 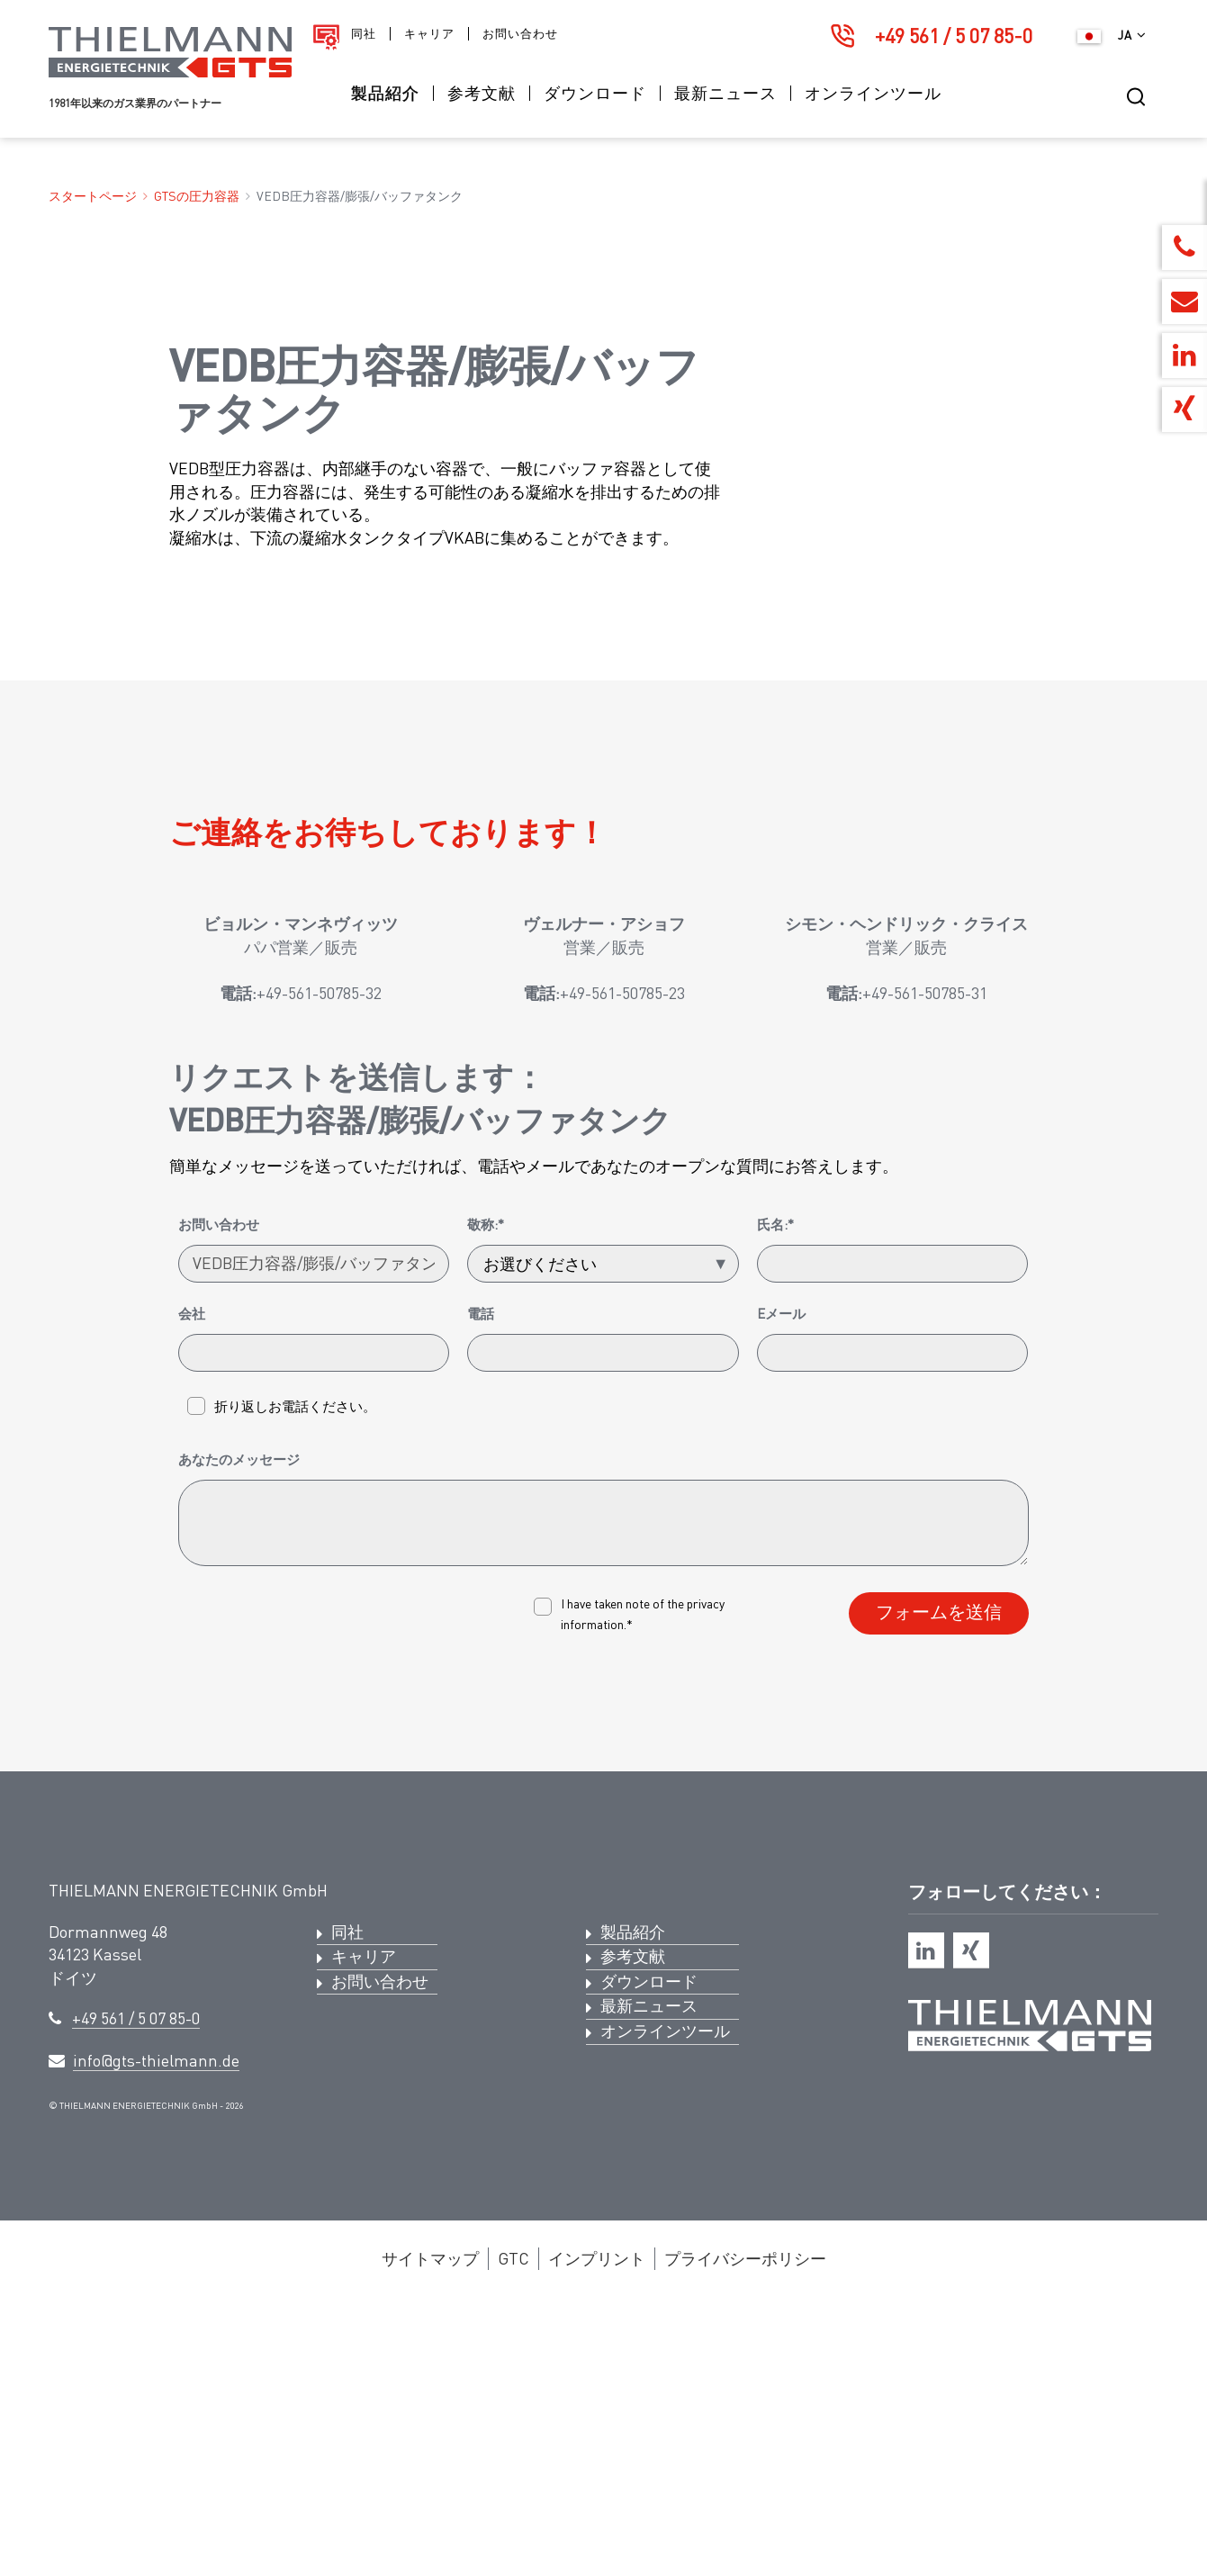 I want to click on [あなたのメッセージ], so click(x=604, y=1793).